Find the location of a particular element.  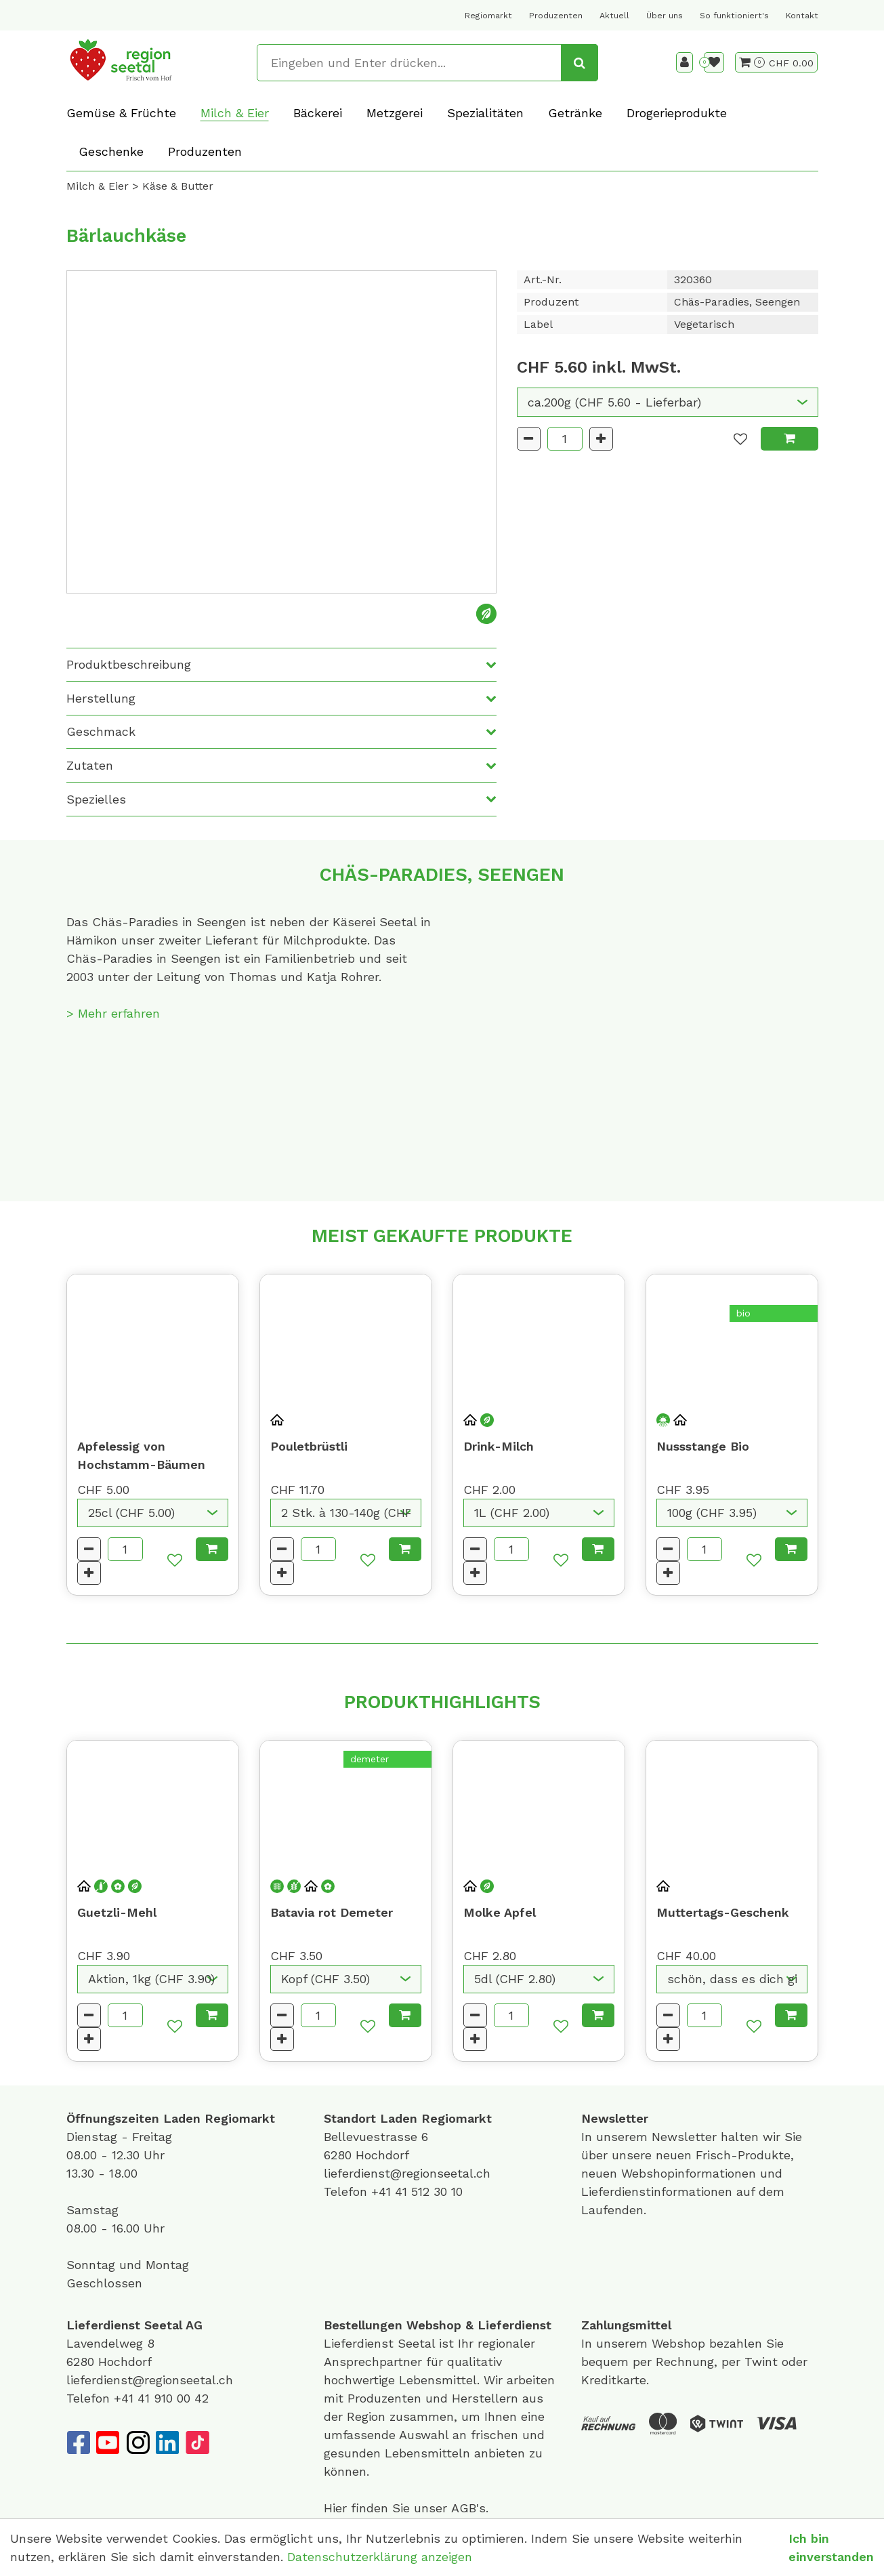

Gemüse & Früchte [button] is located at coordinates (121, 113).